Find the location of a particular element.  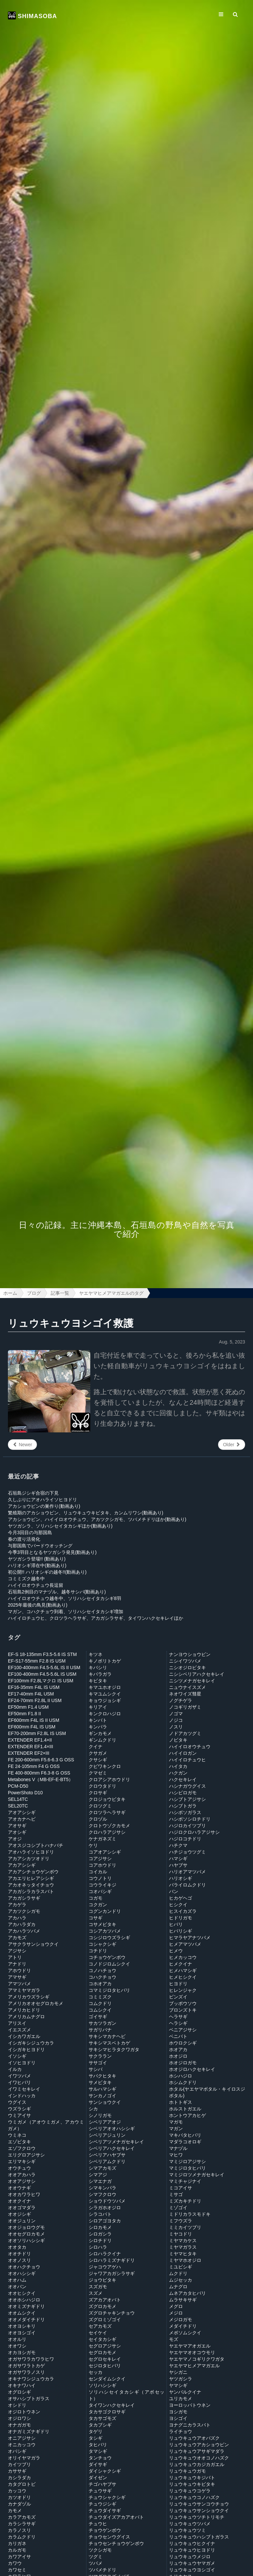

イエスズメ is located at coordinates (19, 2029).